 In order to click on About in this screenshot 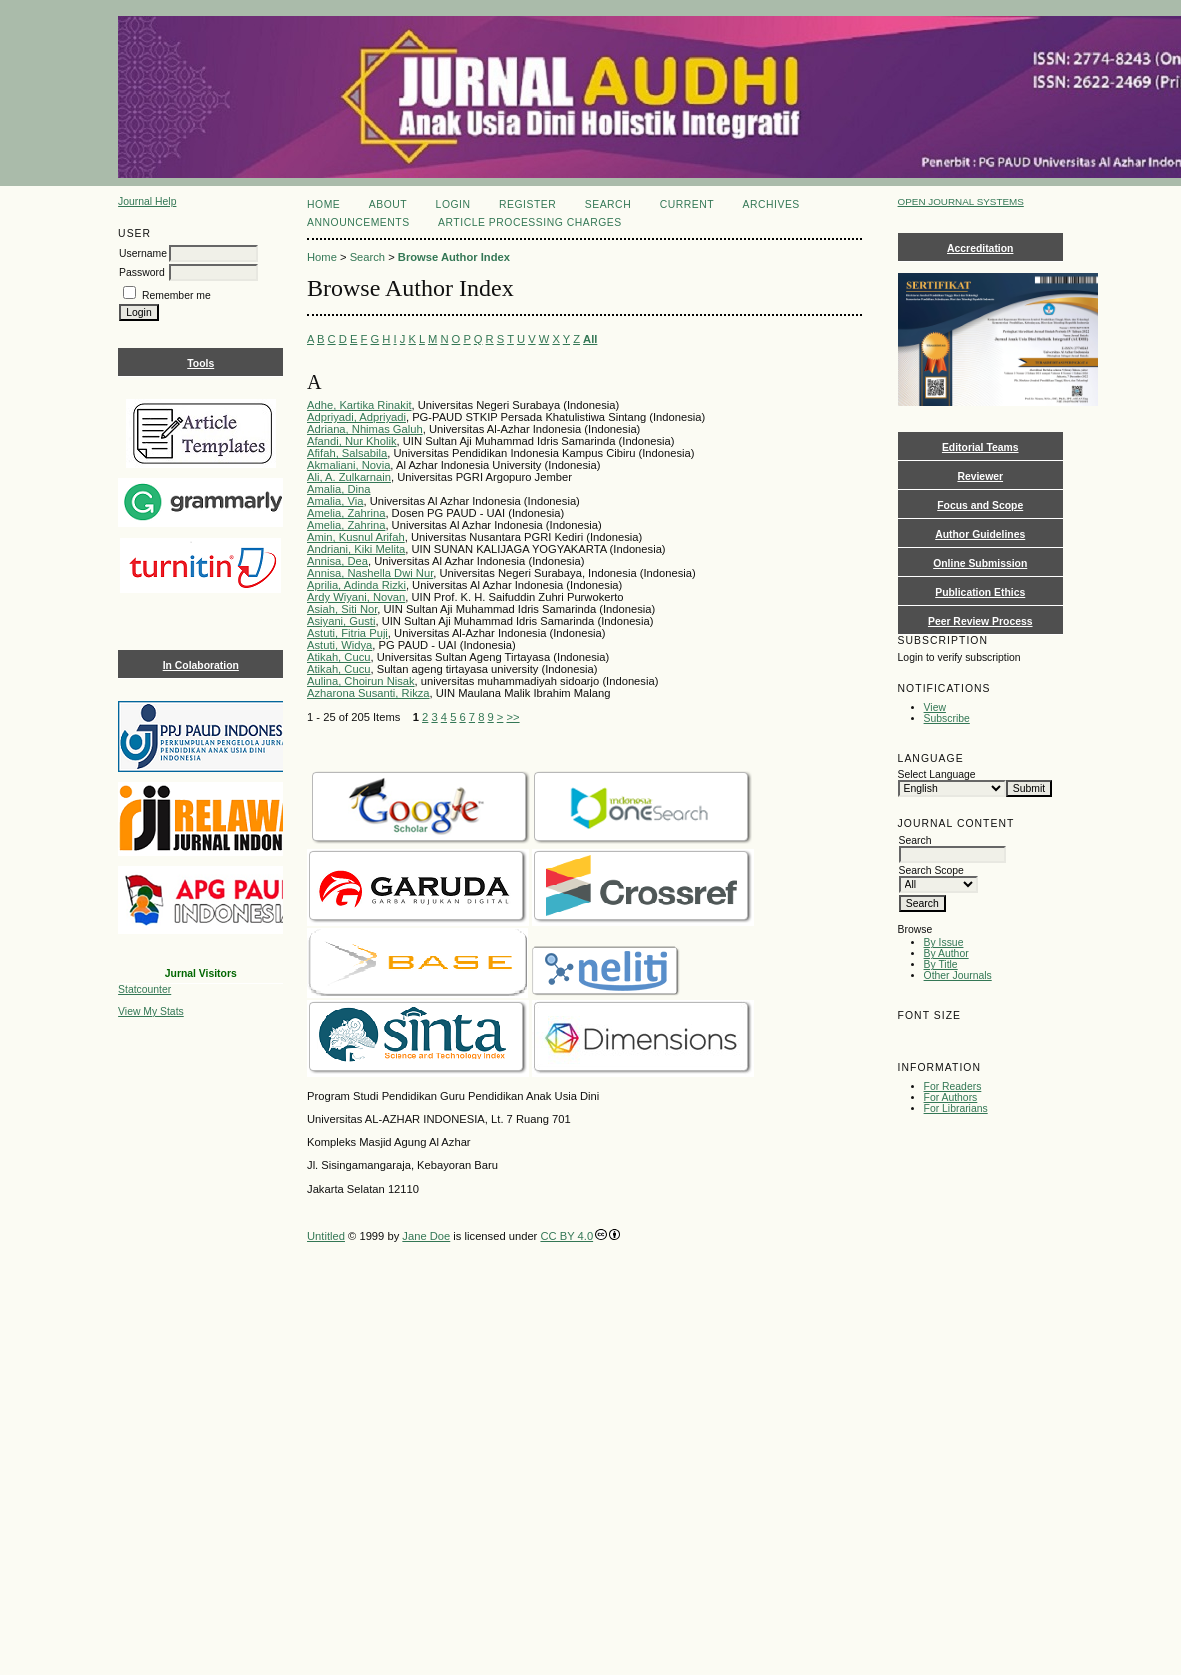, I will do `click(388, 204)`.